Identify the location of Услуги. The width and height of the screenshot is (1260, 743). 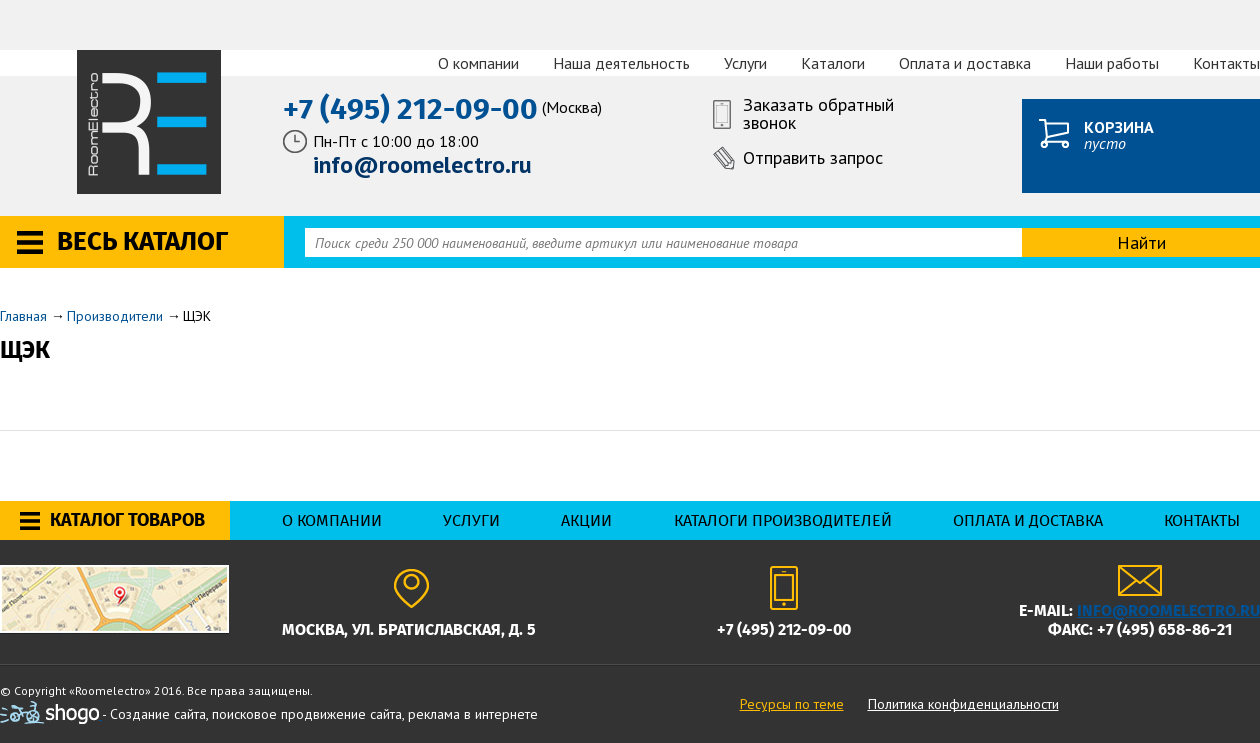
(745, 63).